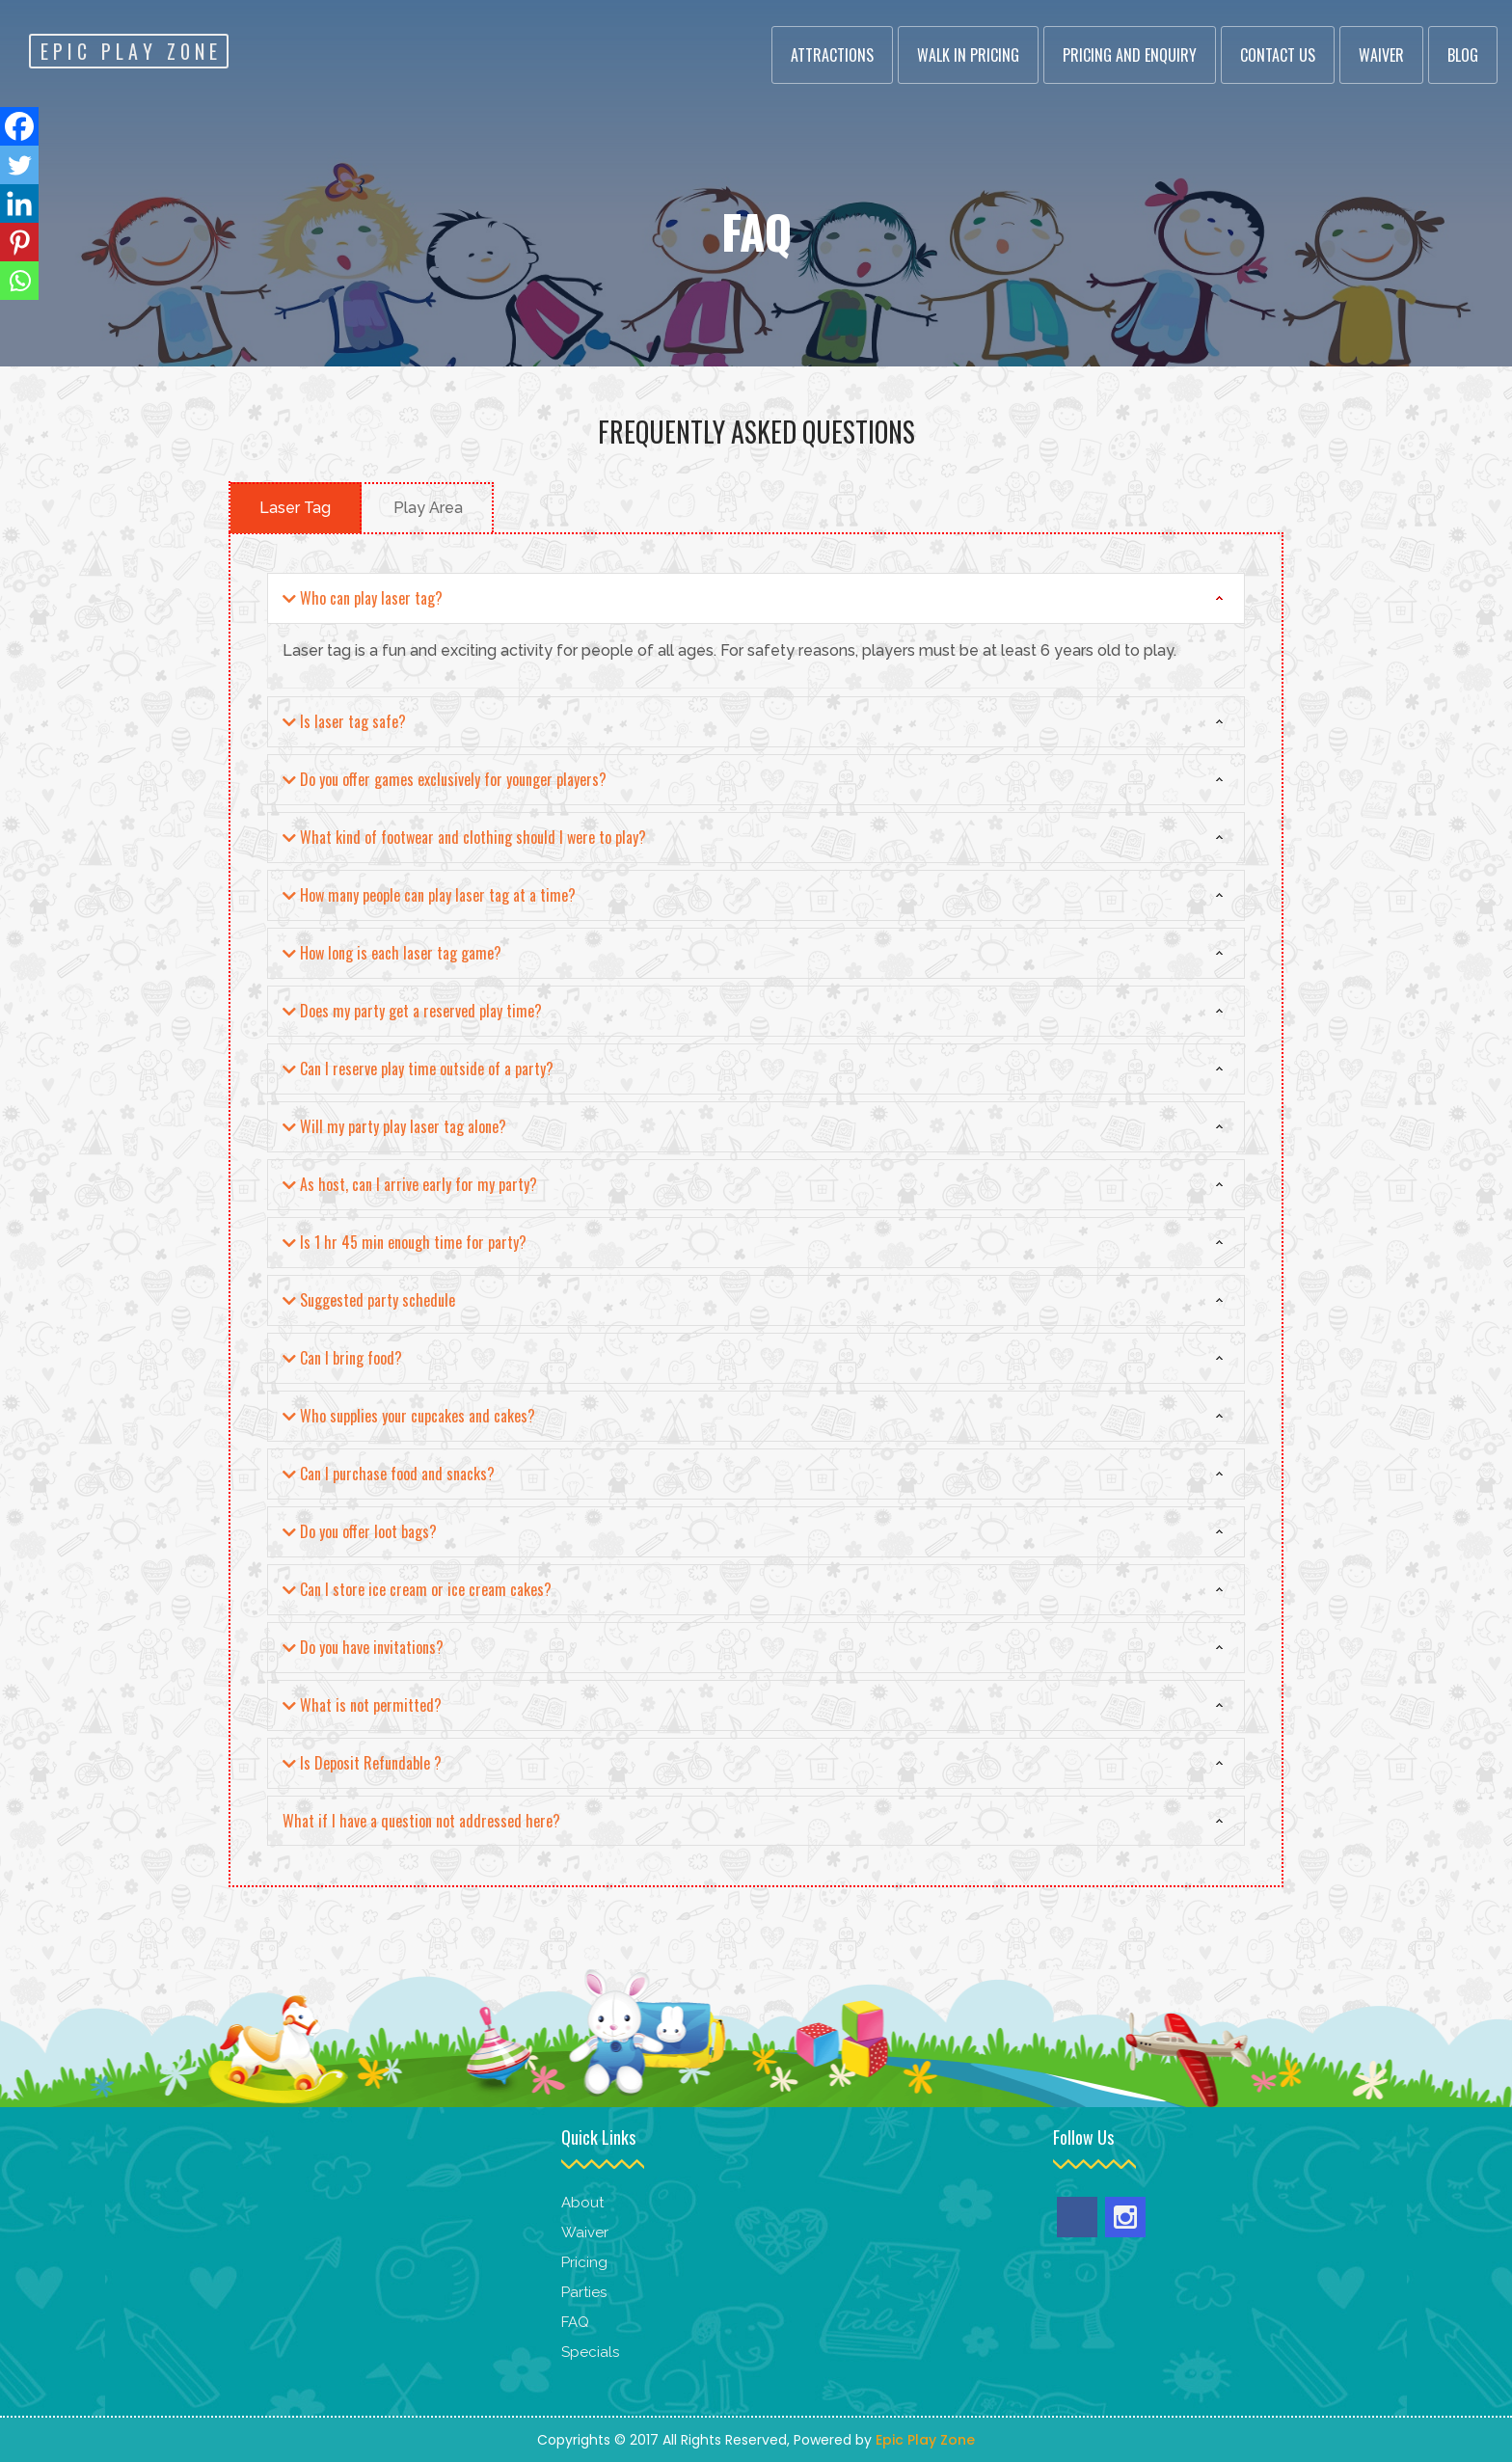 This screenshot has height=2462, width=1512. Describe the element at coordinates (1381, 55) in the screenshot. I see `Waiver` at that location.